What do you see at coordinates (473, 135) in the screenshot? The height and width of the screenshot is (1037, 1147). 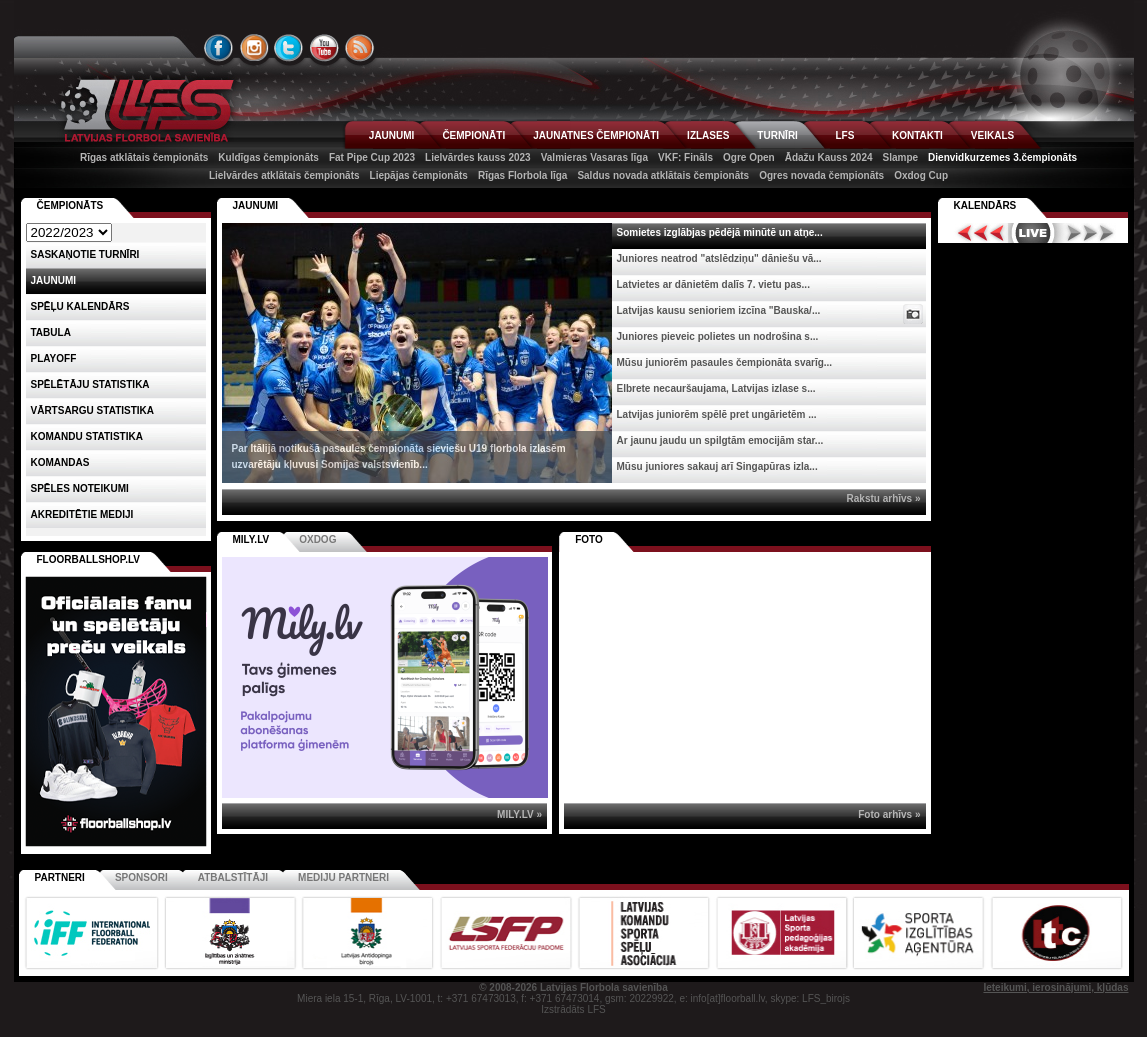 I see `ČEMPIONĀTI` at bounding box center [473, 135].